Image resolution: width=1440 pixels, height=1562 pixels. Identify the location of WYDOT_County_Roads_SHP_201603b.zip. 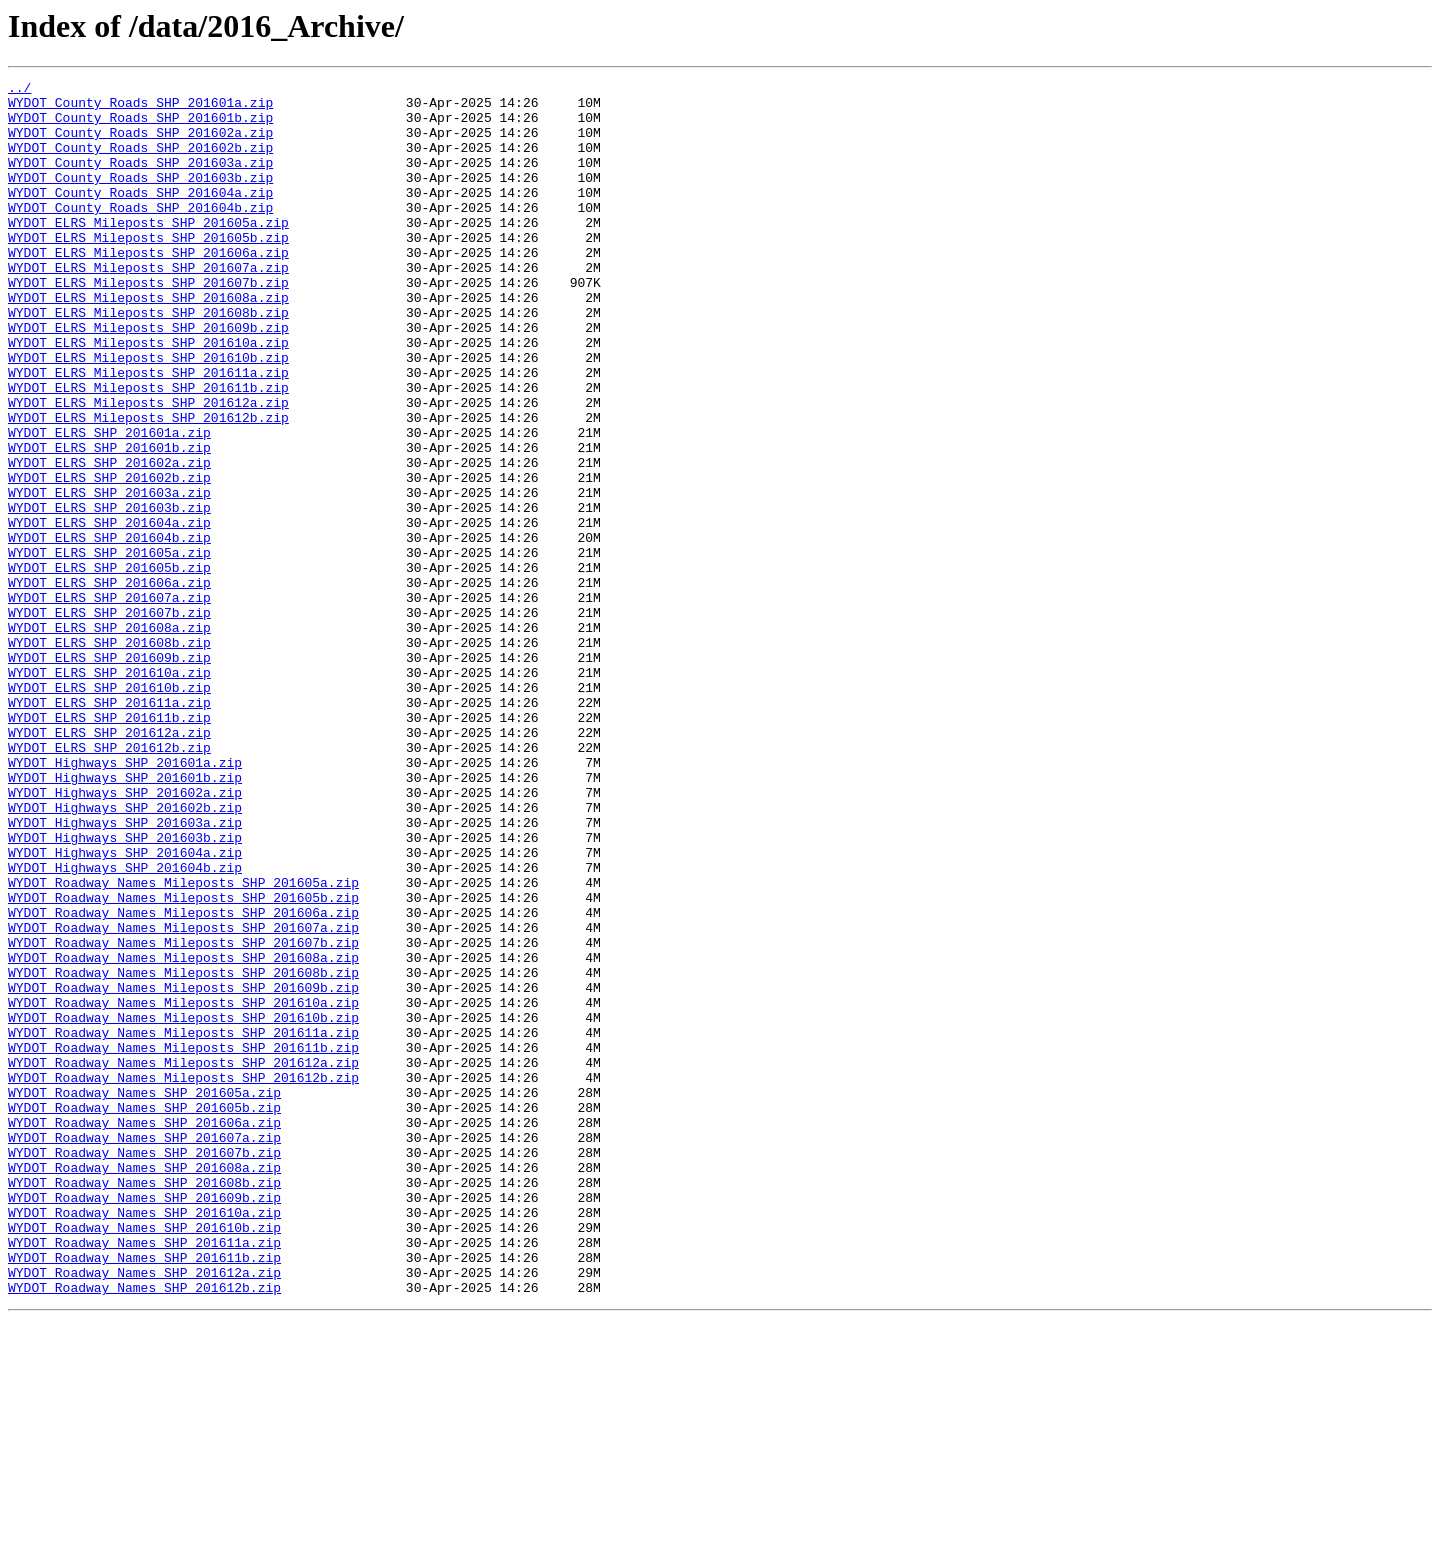
(140, 198).